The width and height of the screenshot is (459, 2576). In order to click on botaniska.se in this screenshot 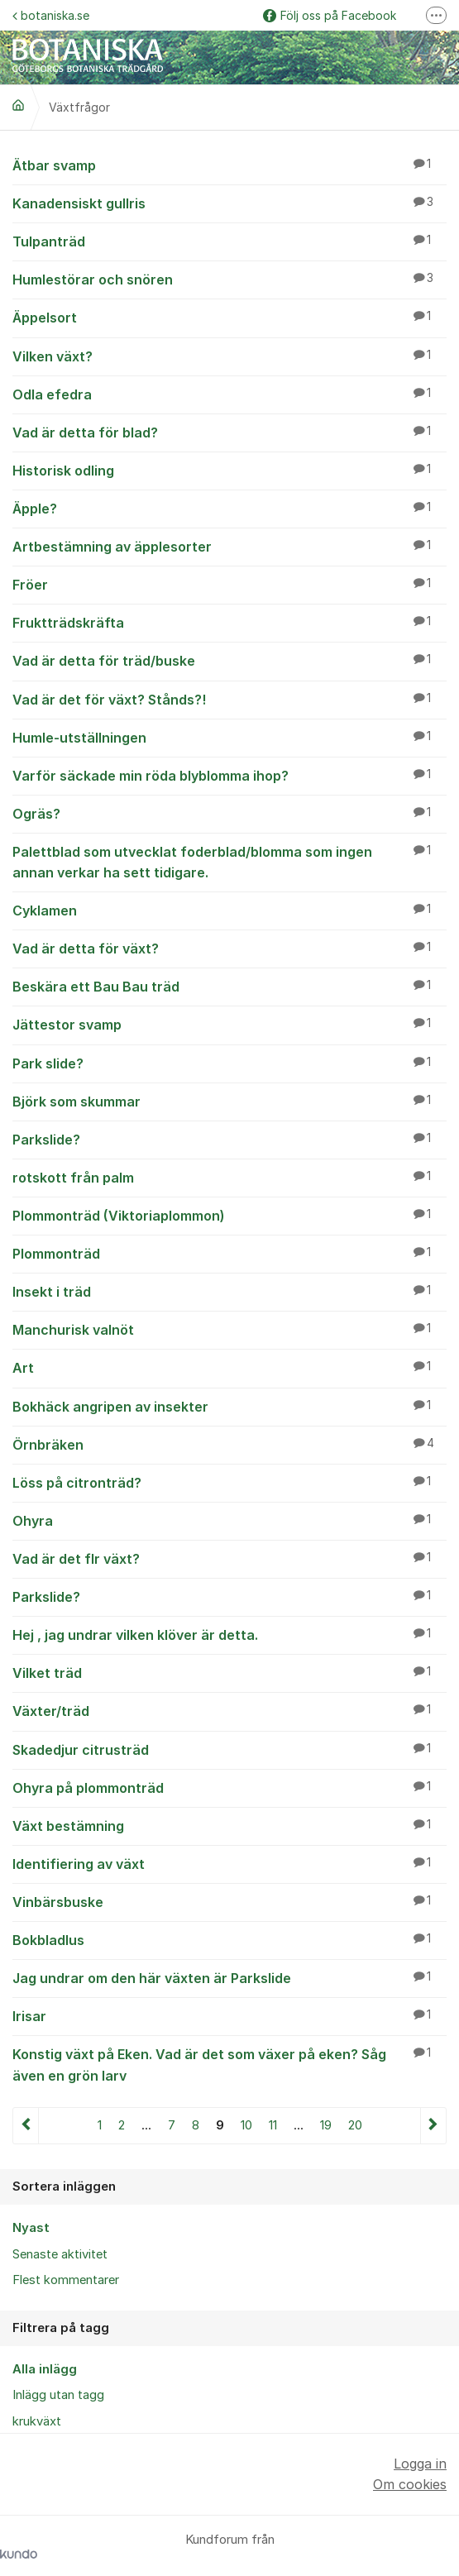, I will do `click(50, 15)`.